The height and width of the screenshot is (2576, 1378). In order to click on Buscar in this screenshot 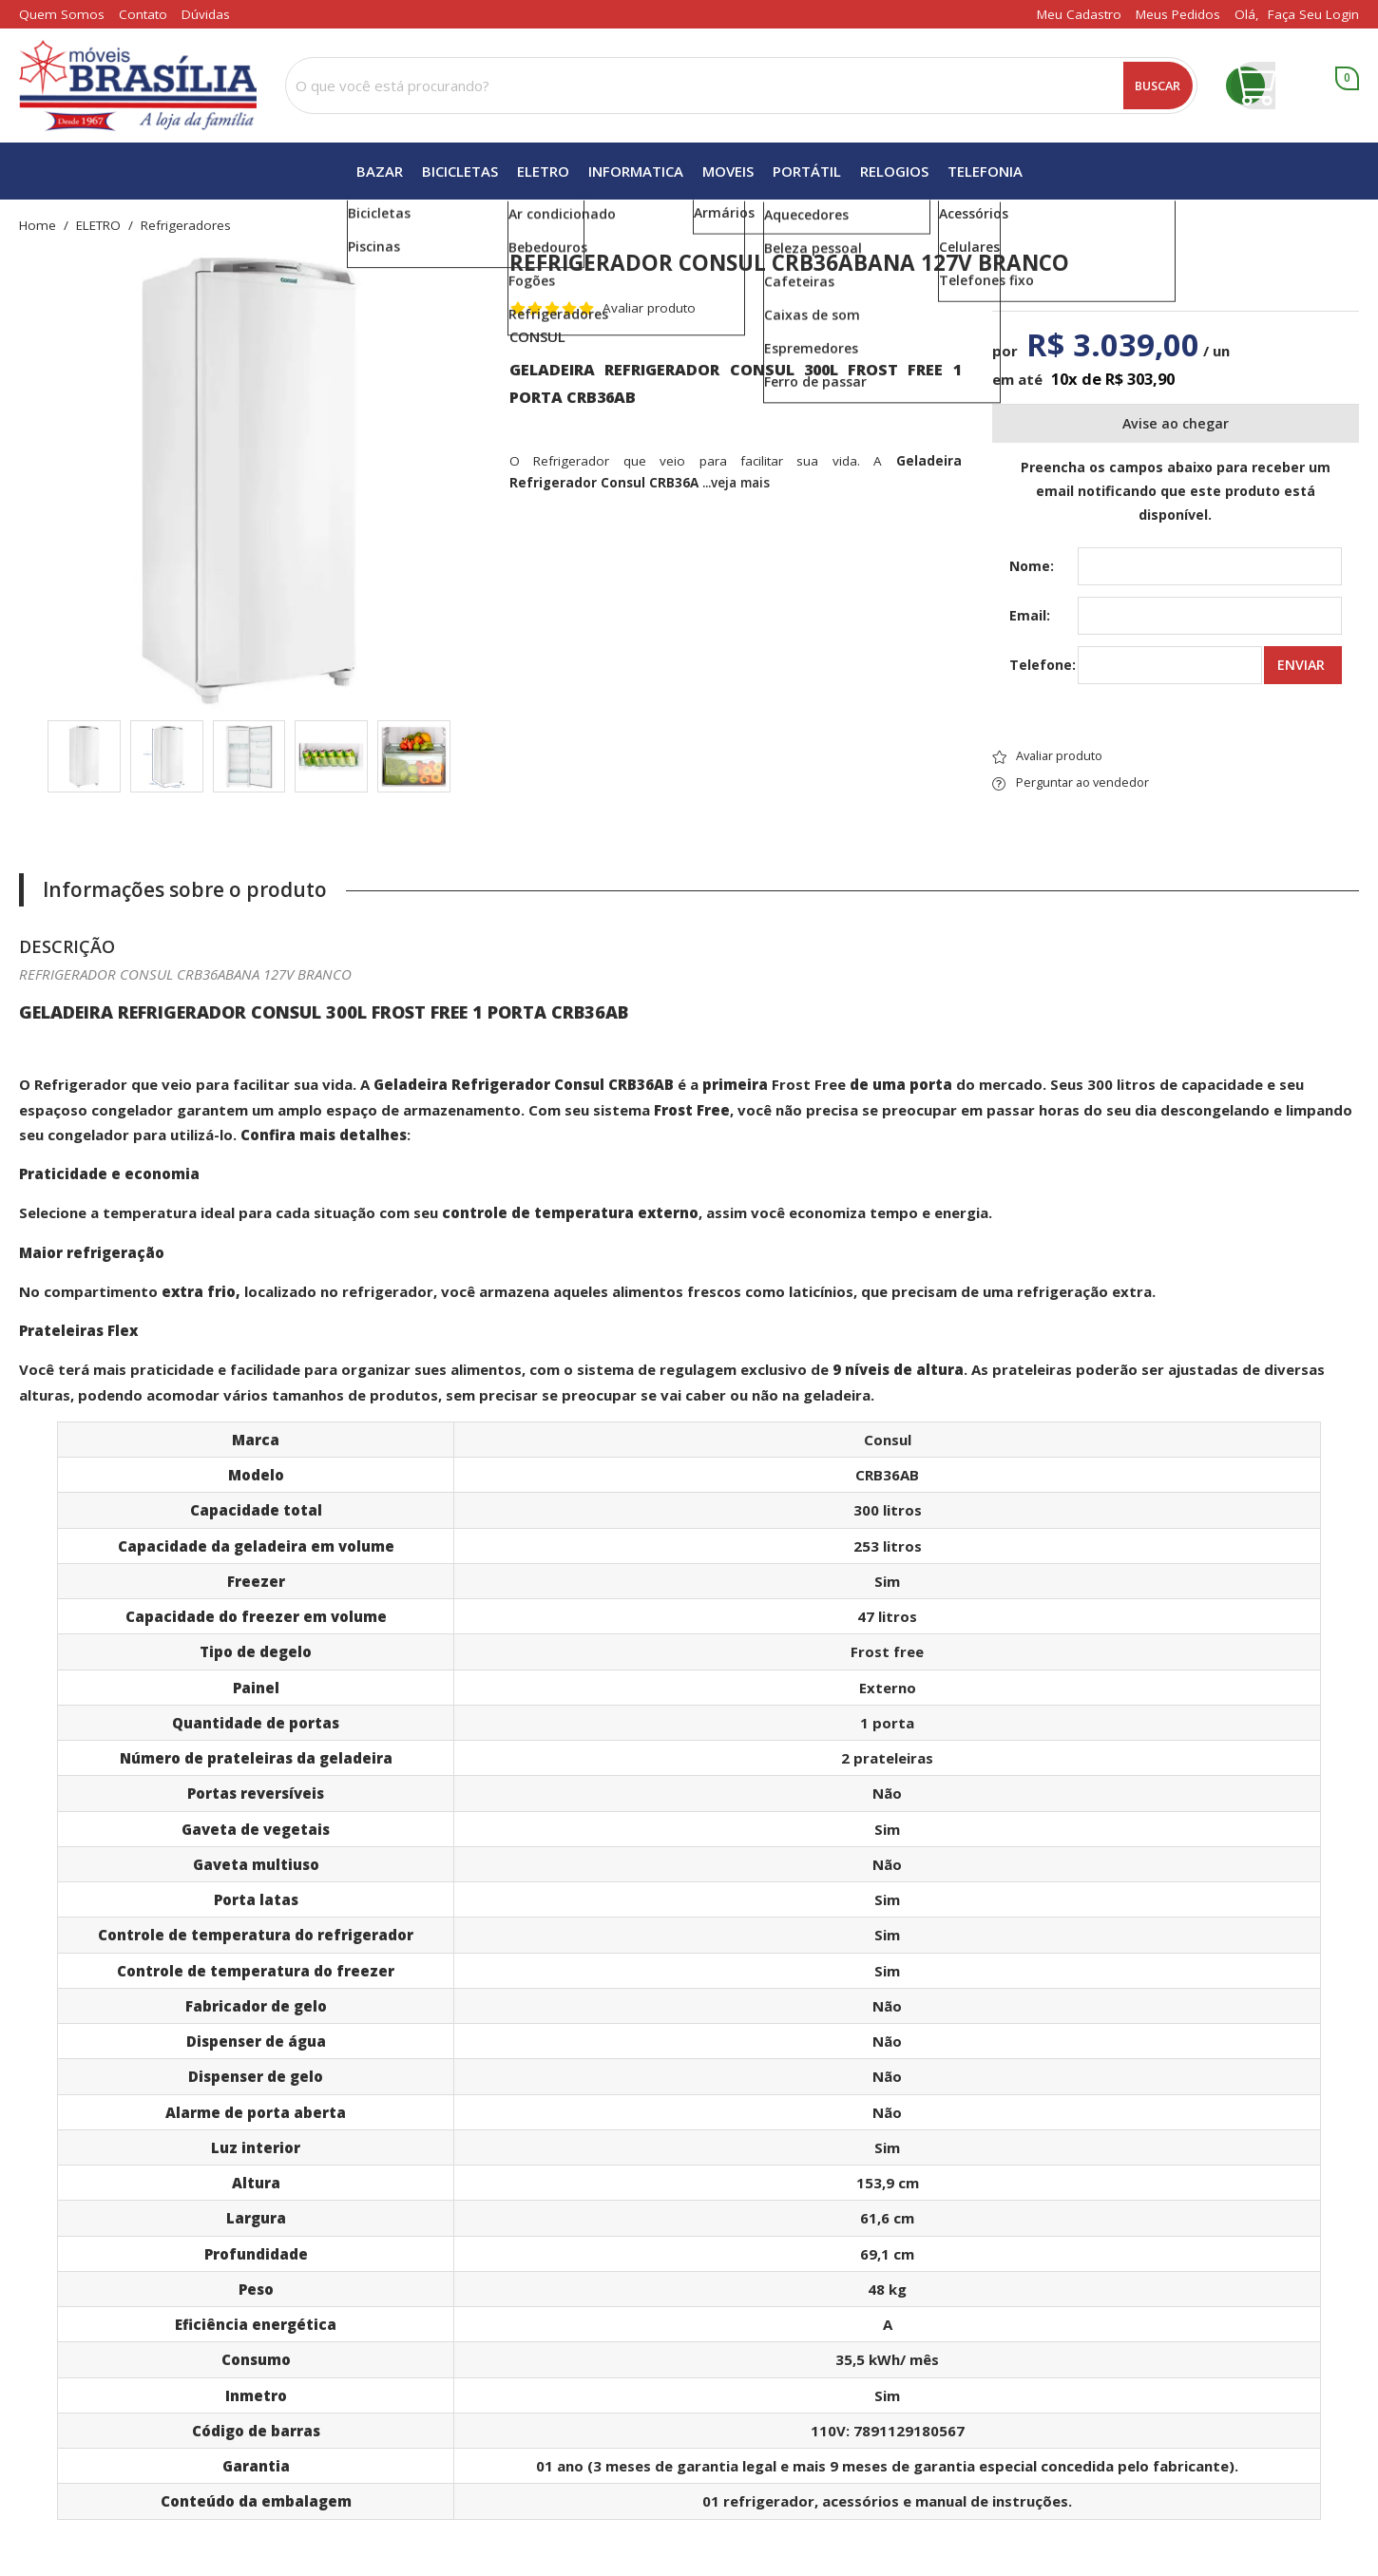, I will do `click(1157, 85)`.